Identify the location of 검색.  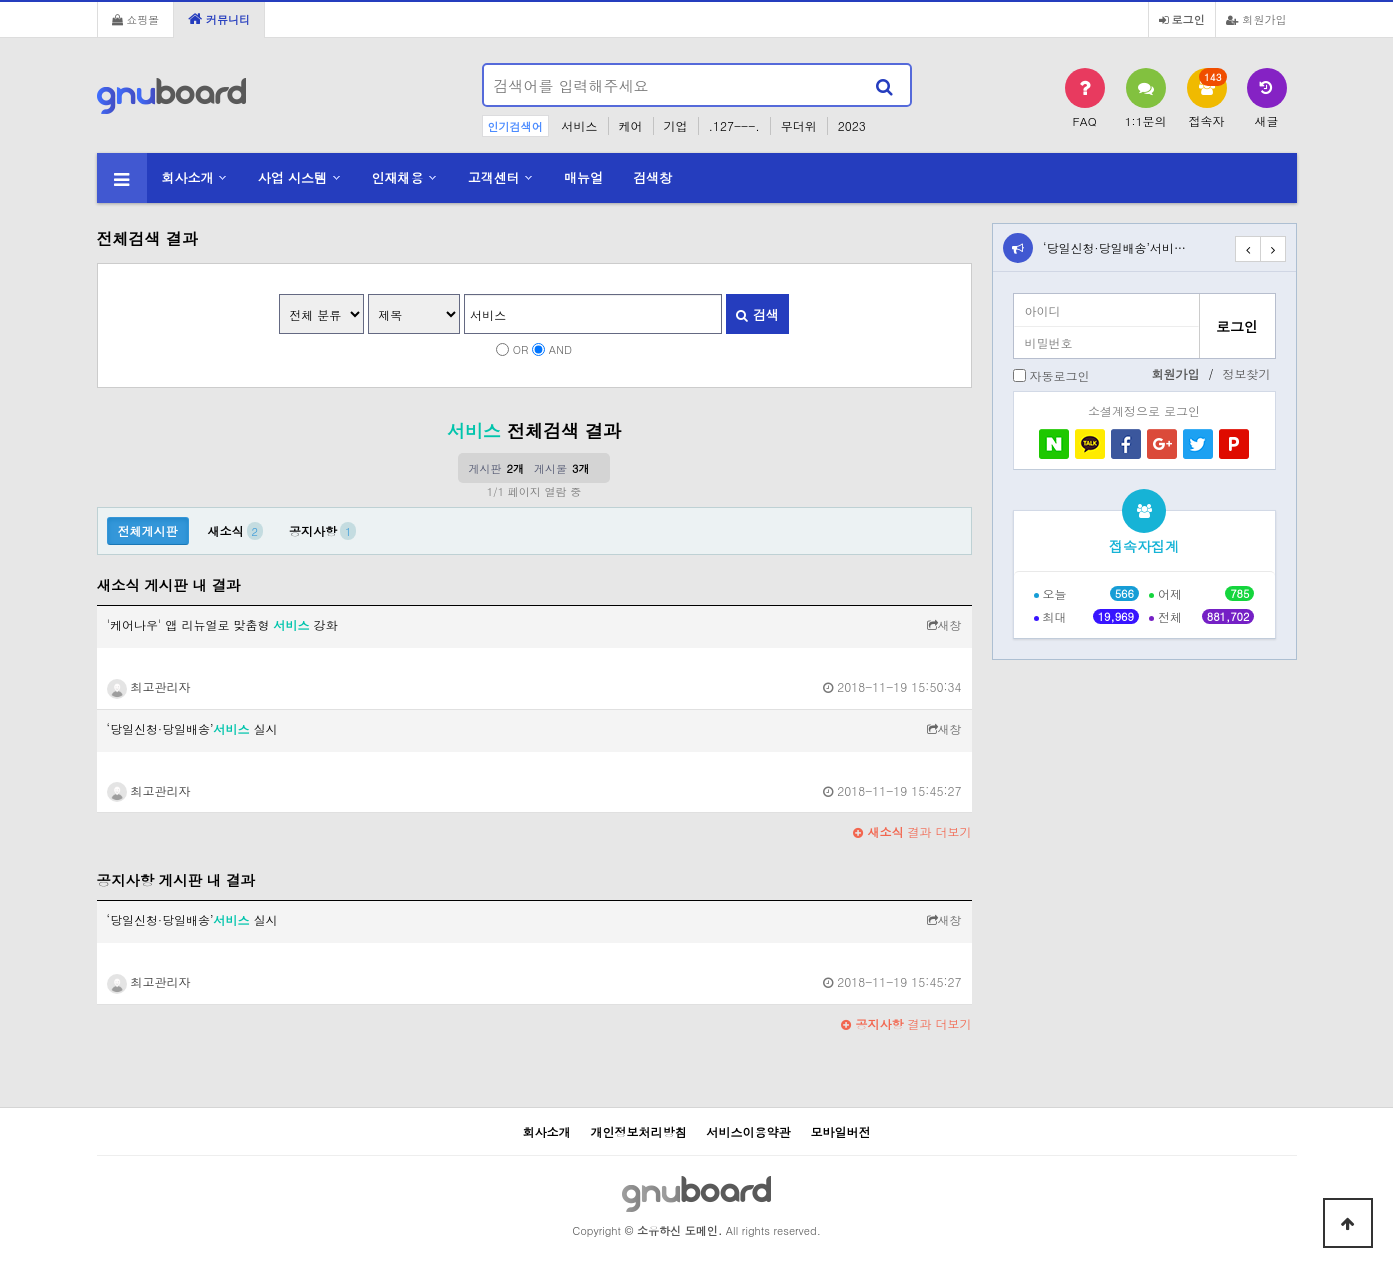
(757, 314).